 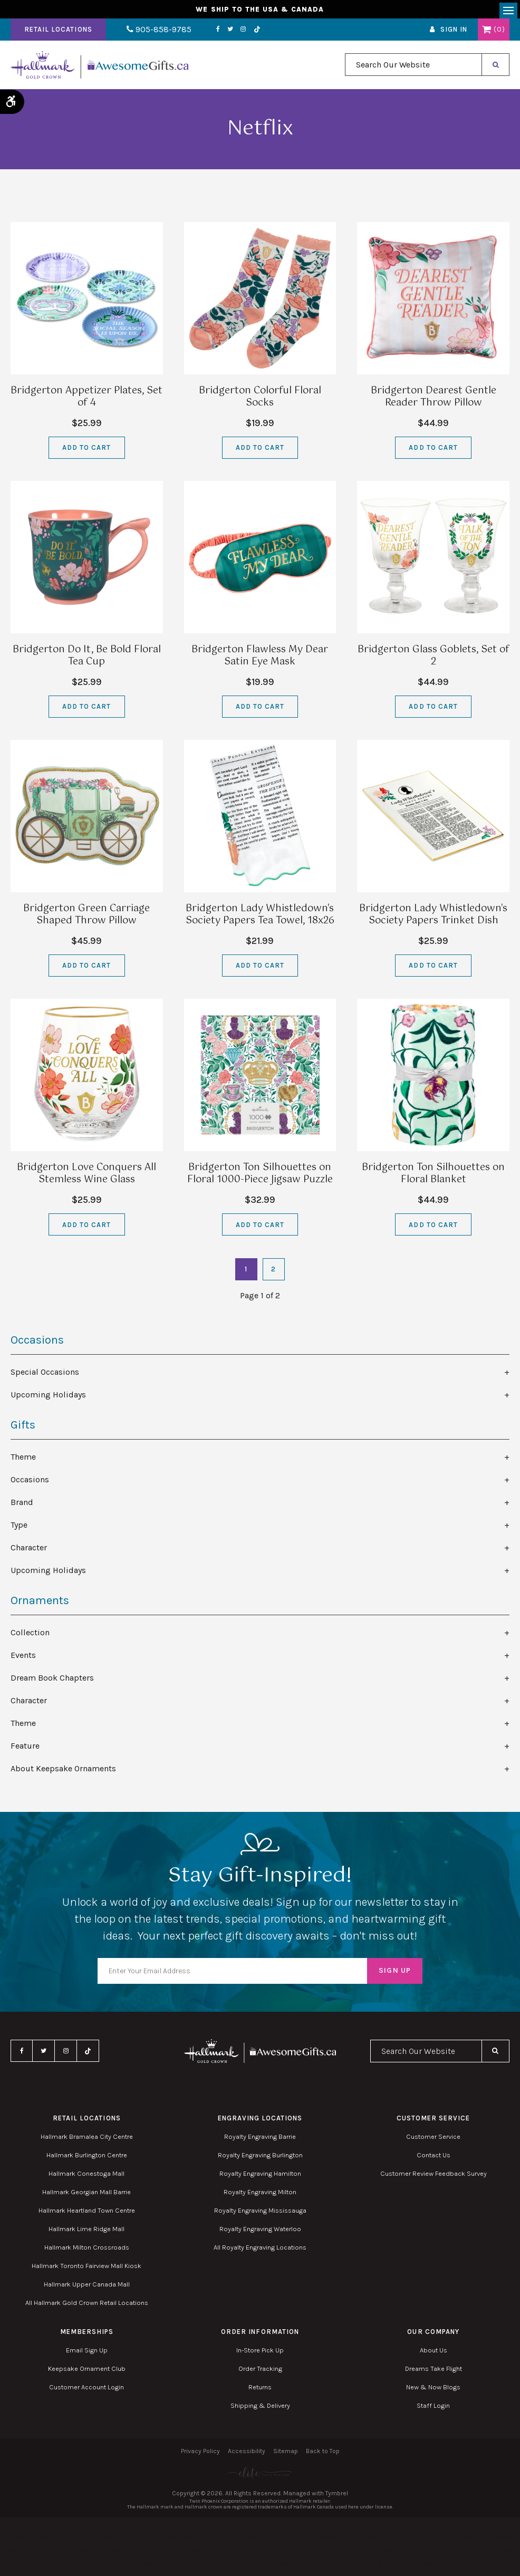 I want to click on Bridgerton Lady Whistledown's Society Papers Trinket Dish, so click(x=433, y=918).